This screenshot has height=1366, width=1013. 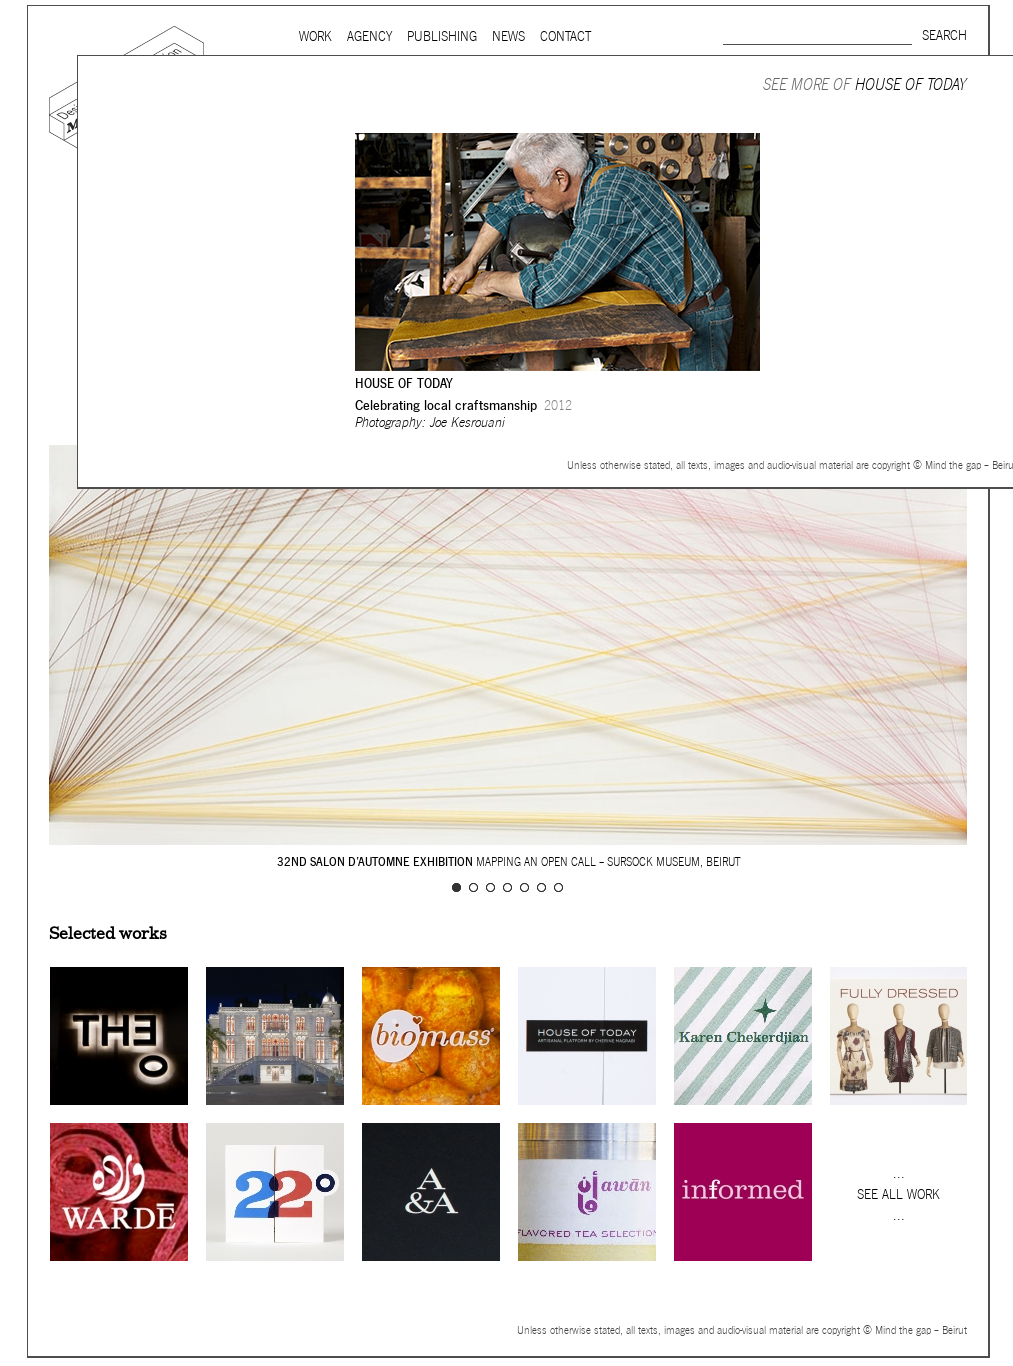 What do you see at coordinates (508, 36) in the screenshot?
I see `News` at bounding box center [508, 36].